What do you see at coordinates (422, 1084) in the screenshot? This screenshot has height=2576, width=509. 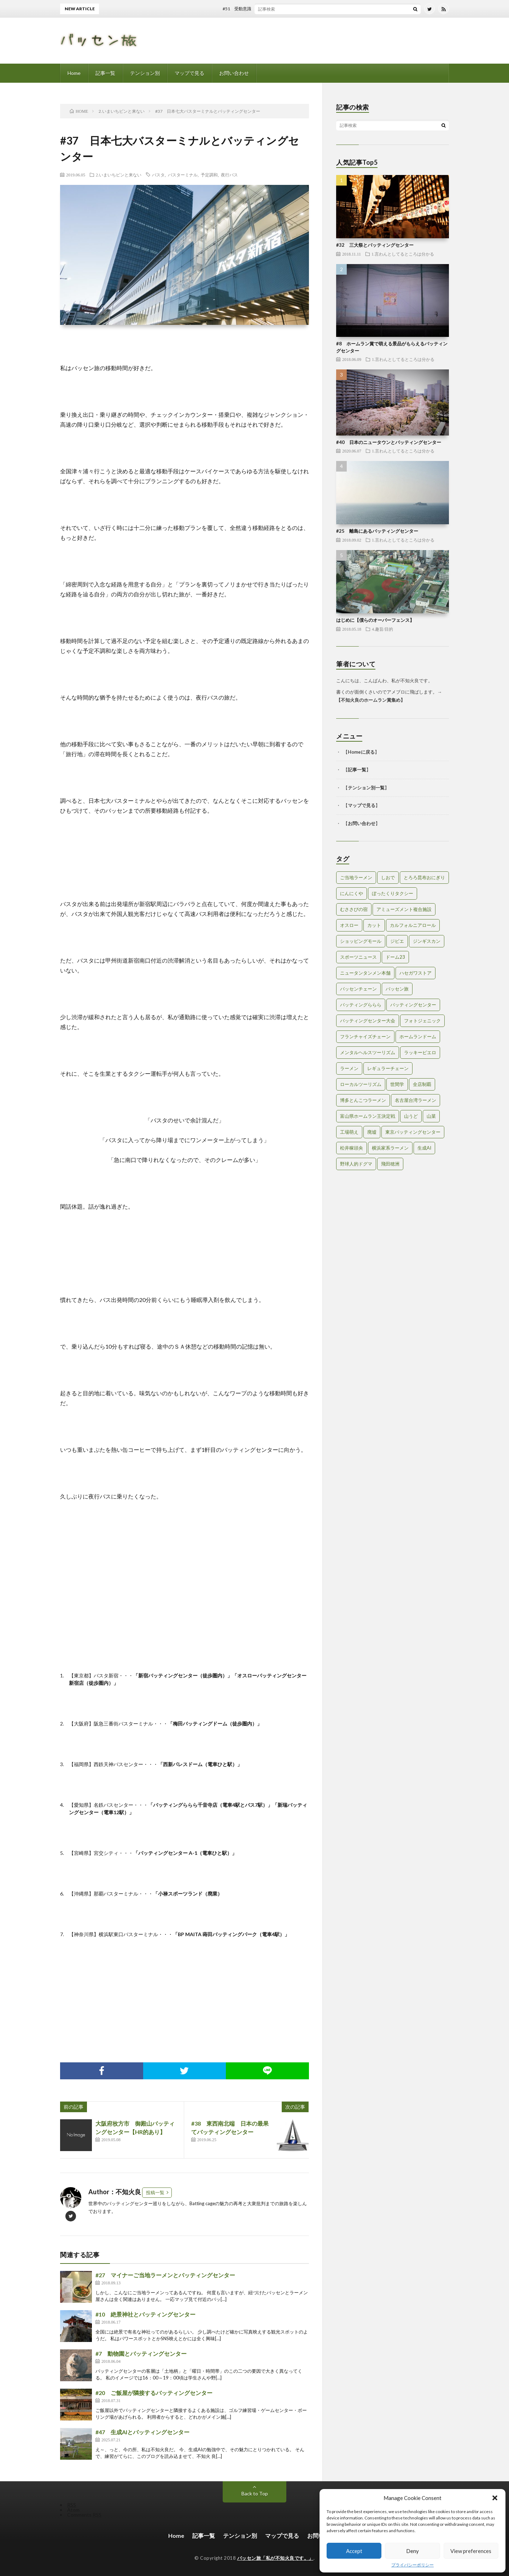 I see `全店制覇 [全店制覇 (2個の項目)]` at bounding box center [422, 1084].